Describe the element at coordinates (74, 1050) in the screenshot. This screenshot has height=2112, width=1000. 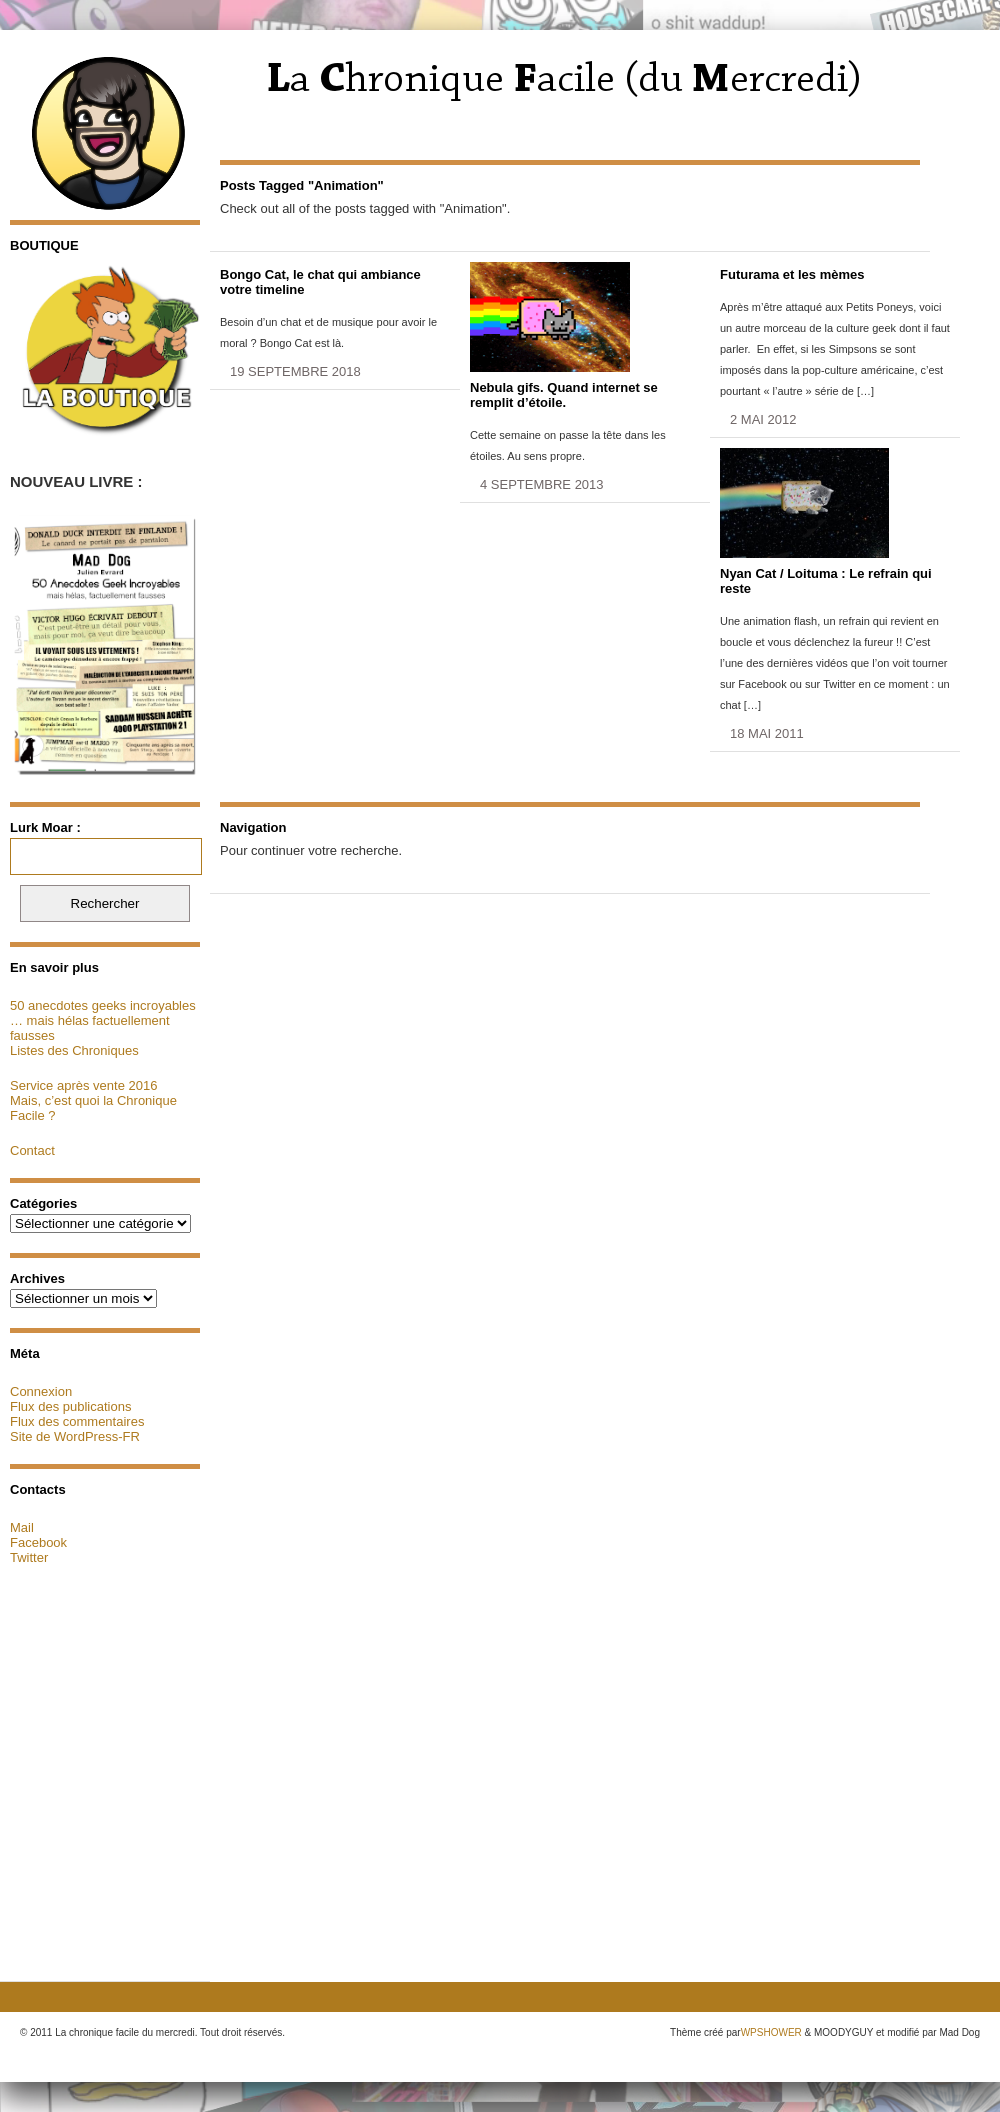
I see `Listes des Chroniques` at that location.